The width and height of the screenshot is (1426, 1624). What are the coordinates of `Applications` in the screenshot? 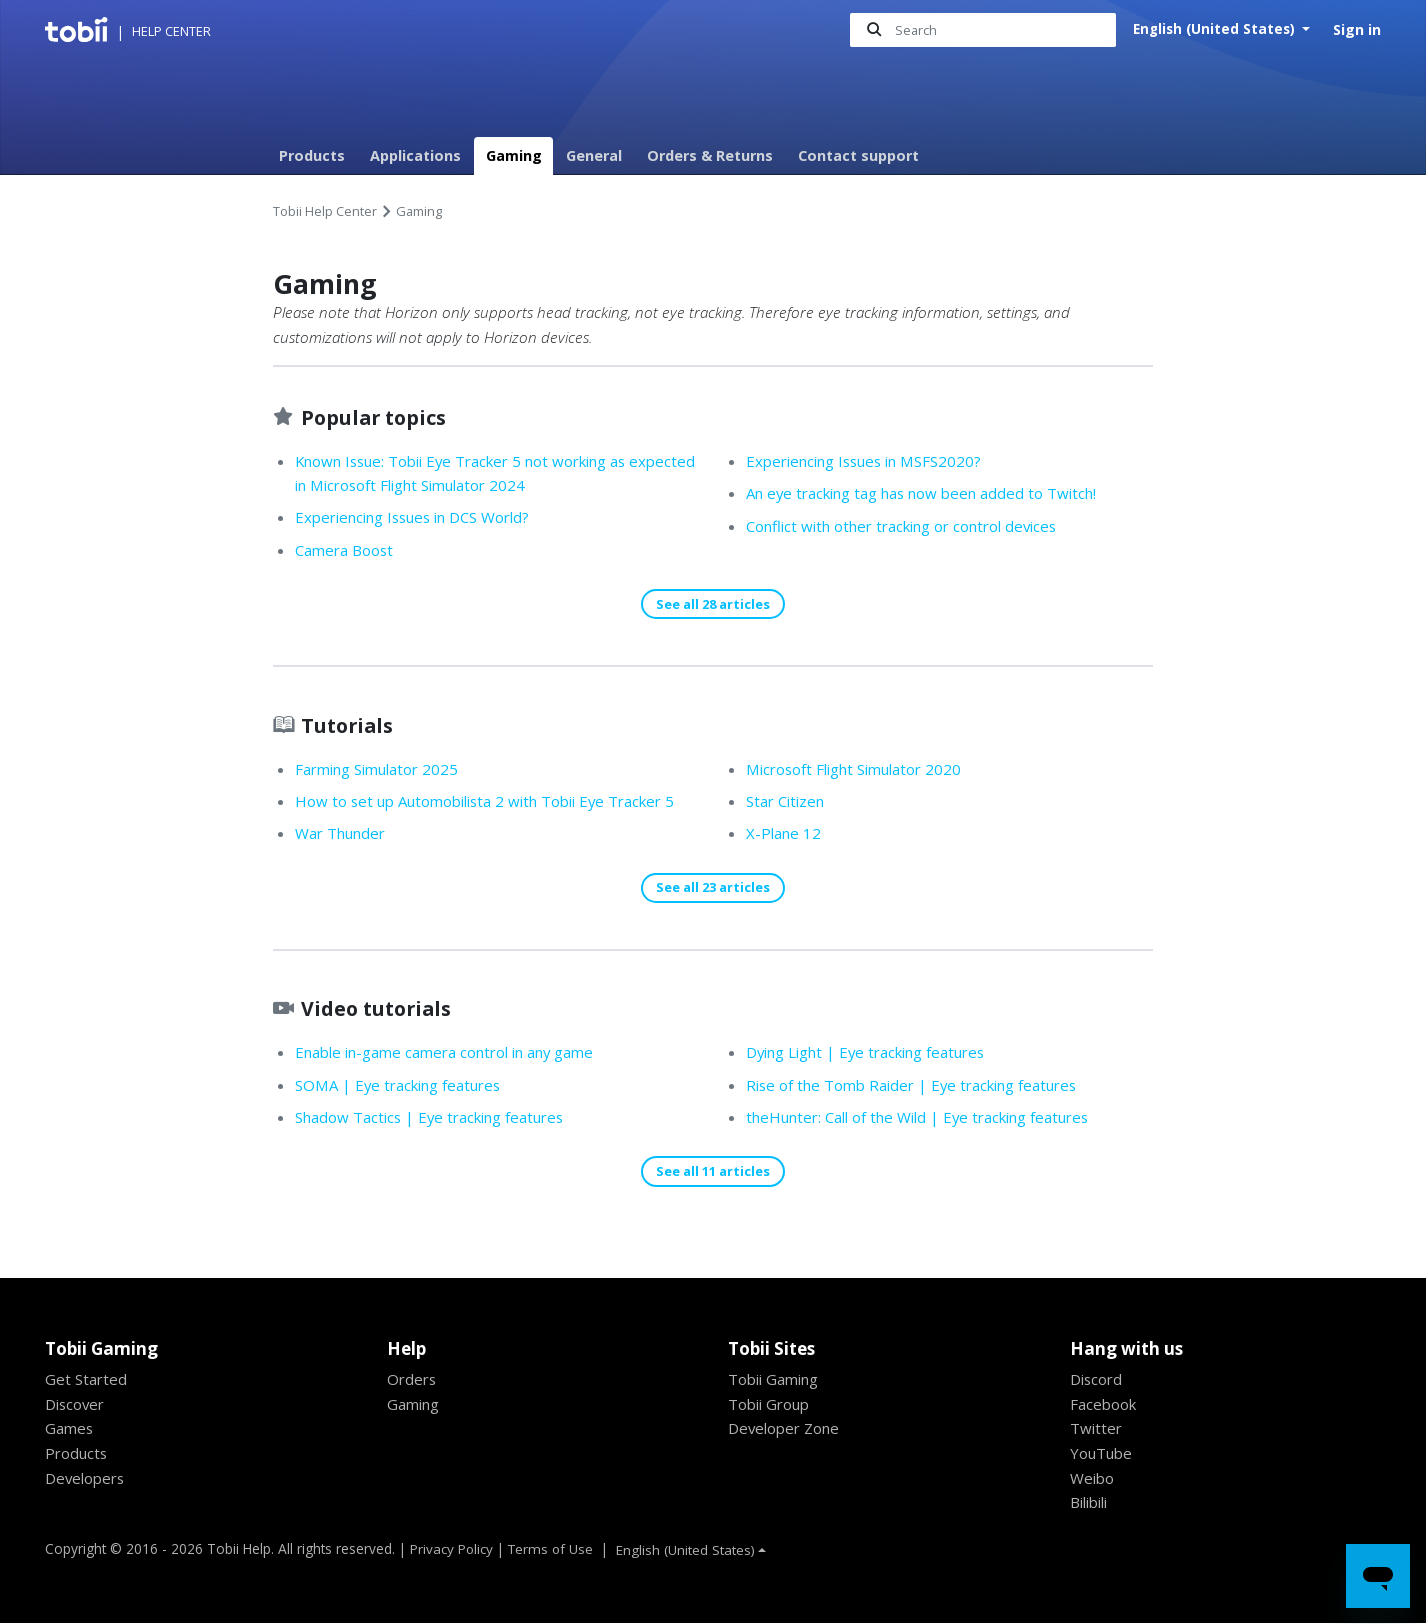 It's located at (415, 155).